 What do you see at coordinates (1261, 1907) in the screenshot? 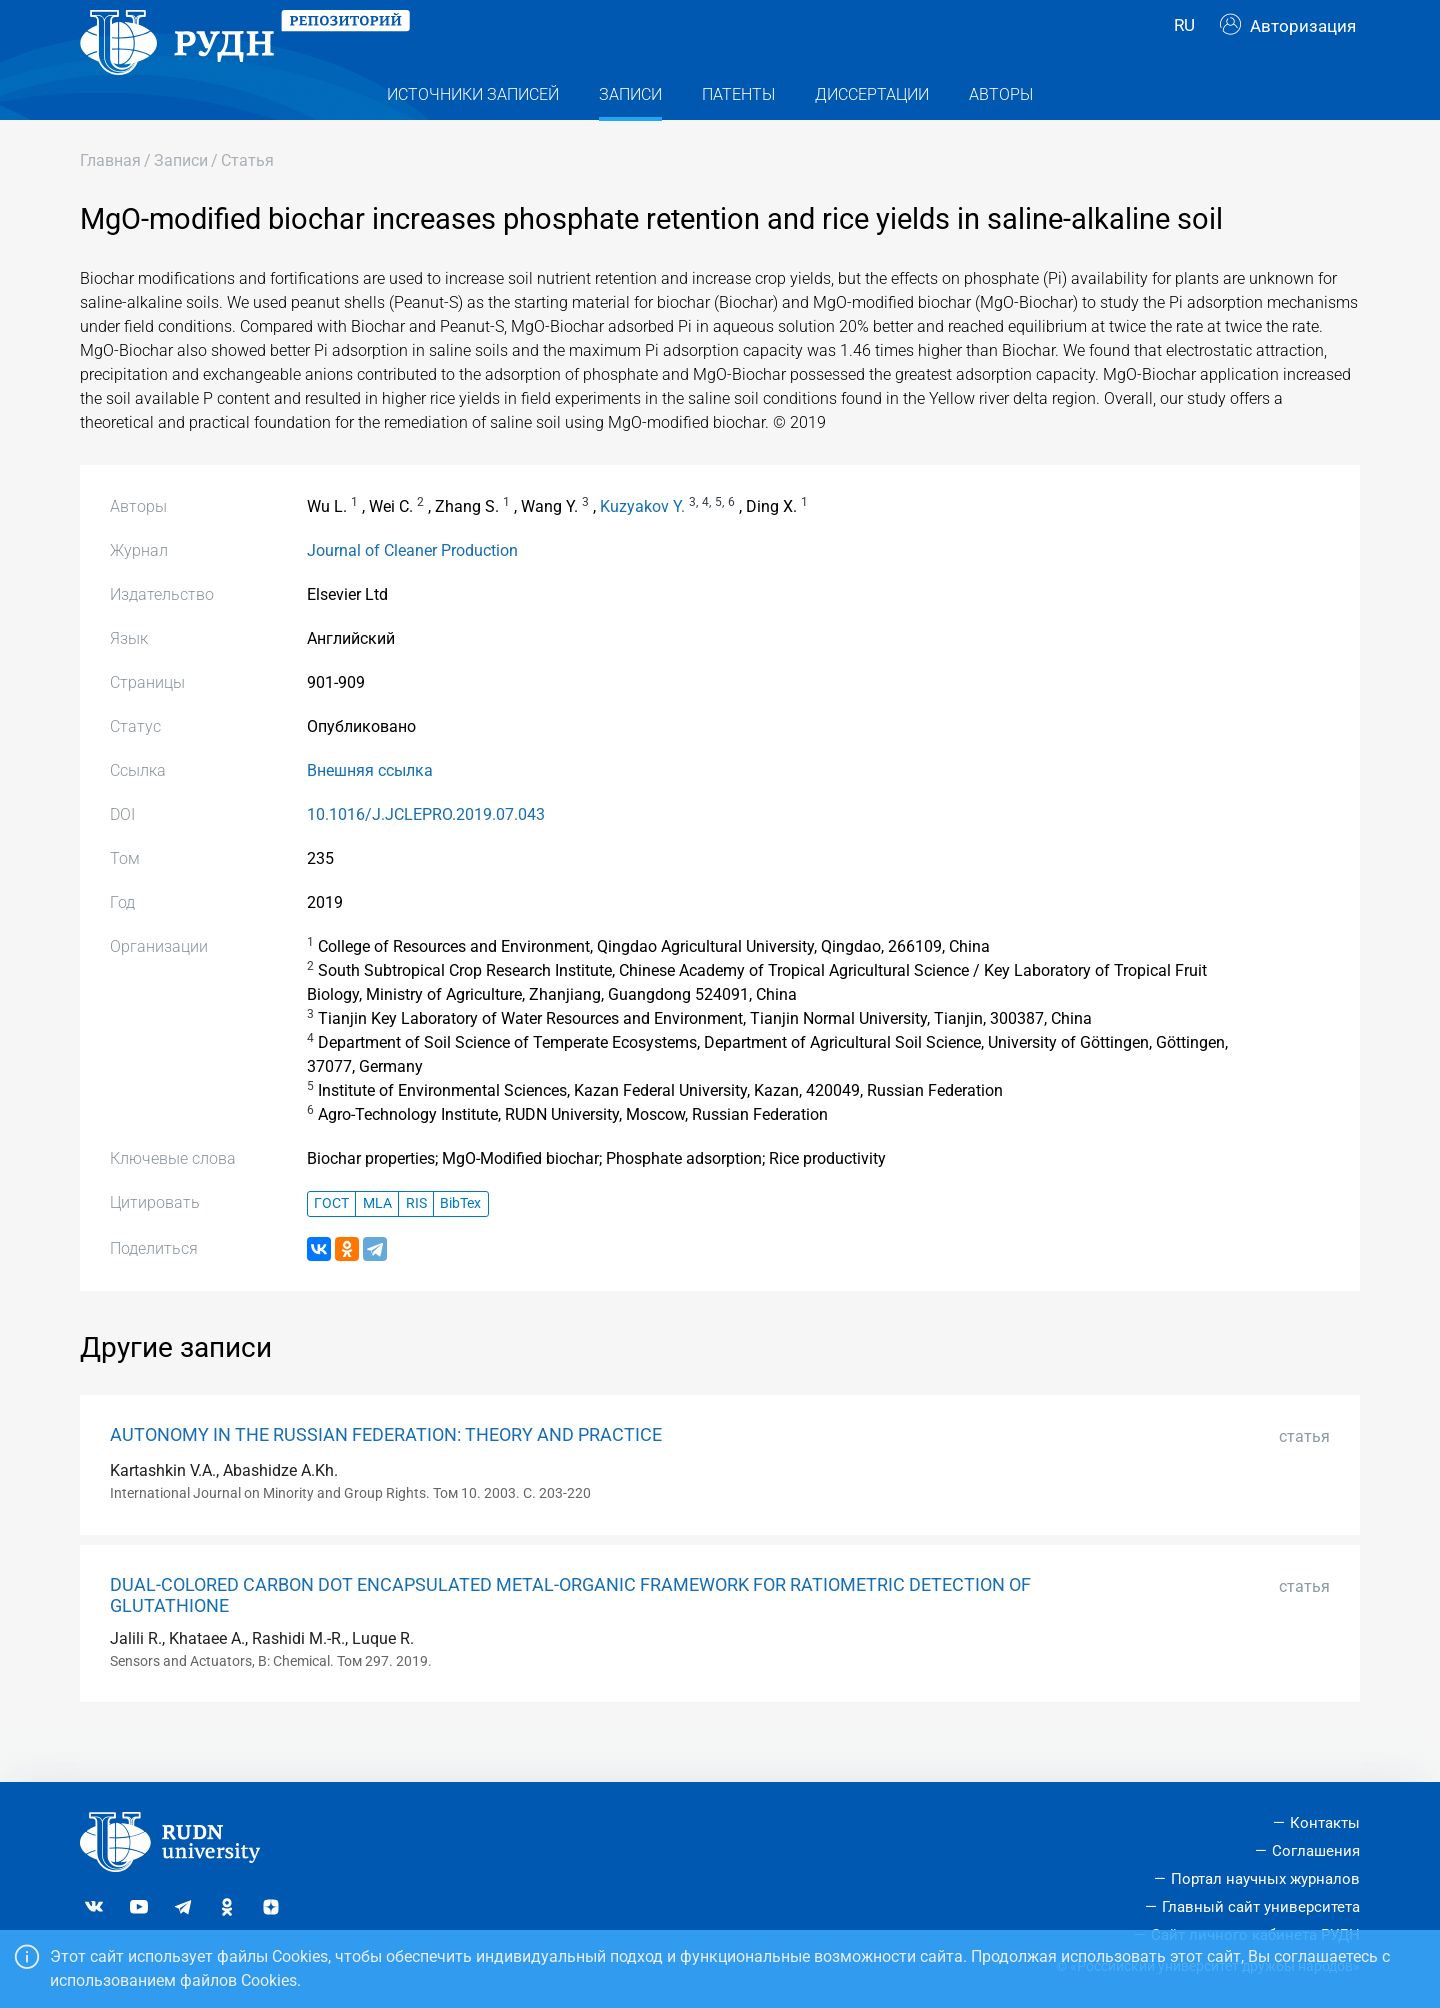
I see `Главный сайт университета` at bounding box center [1261, 1907].